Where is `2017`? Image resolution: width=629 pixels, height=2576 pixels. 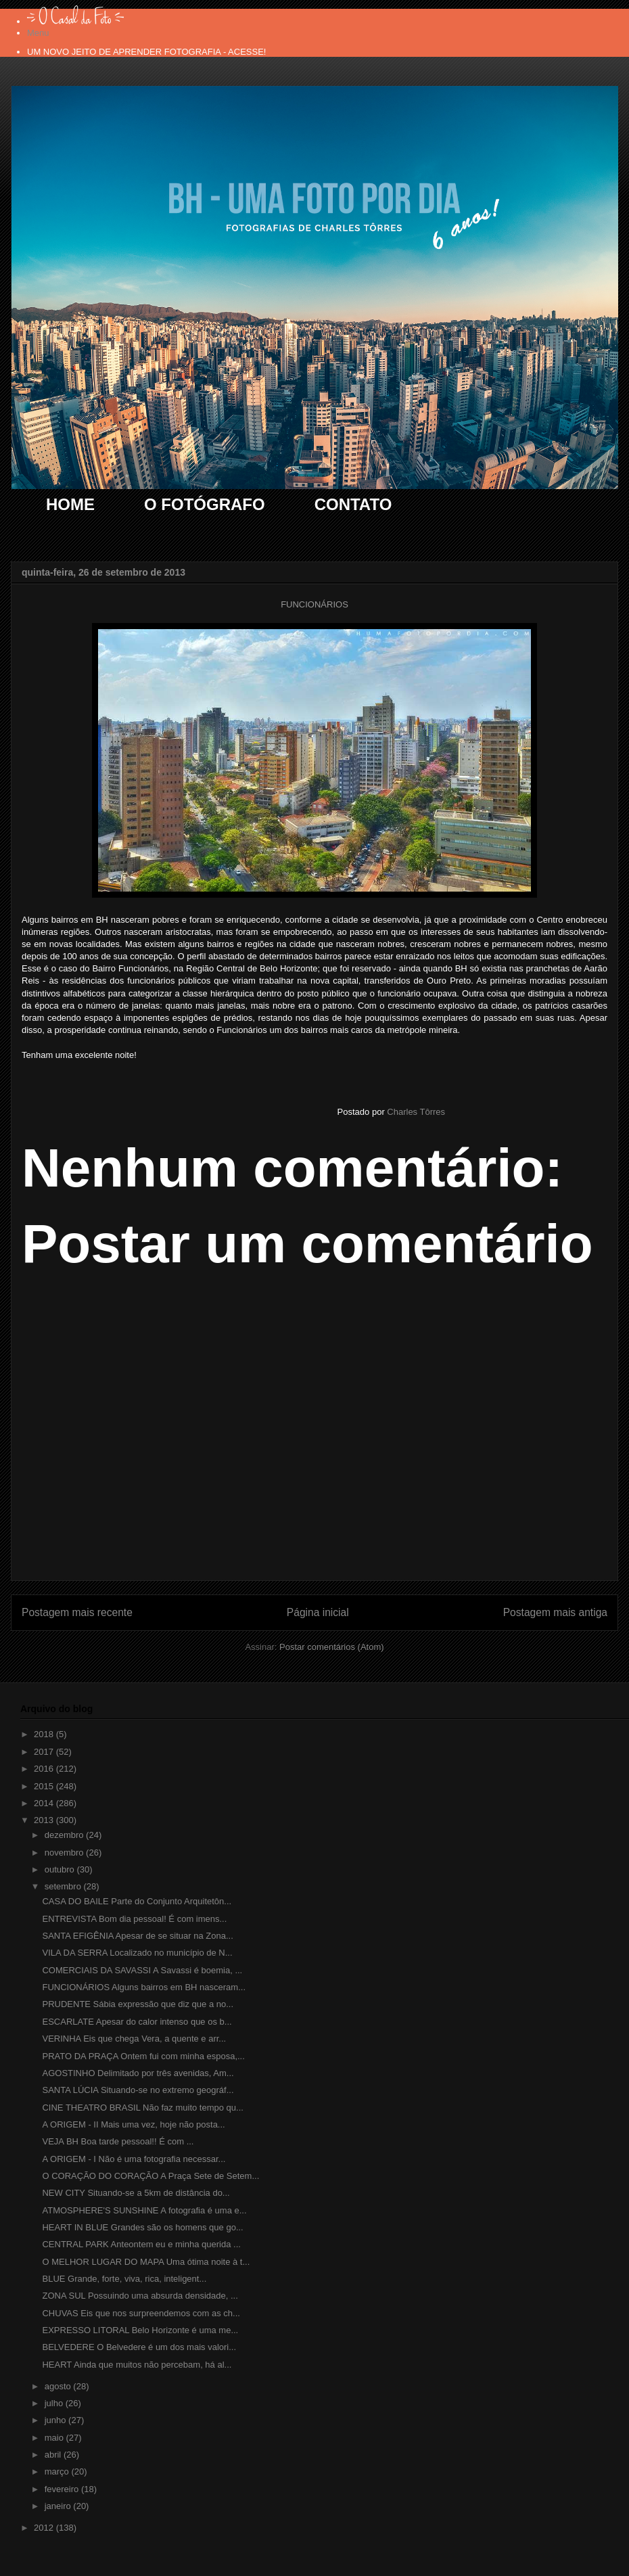 2017 is located at coordinates (45, 1752).